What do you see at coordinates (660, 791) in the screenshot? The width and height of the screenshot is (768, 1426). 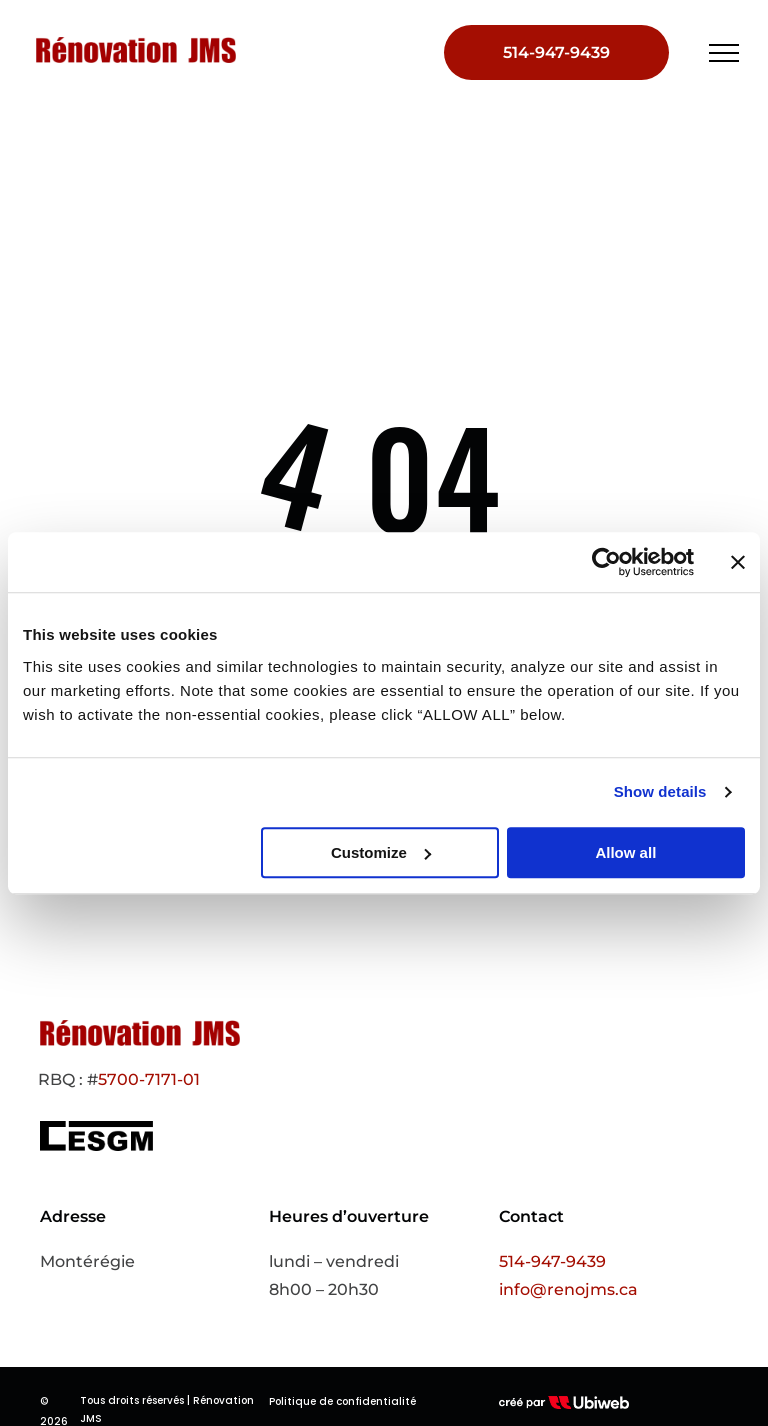 I see `Show details` at bounding box center [660, 791].